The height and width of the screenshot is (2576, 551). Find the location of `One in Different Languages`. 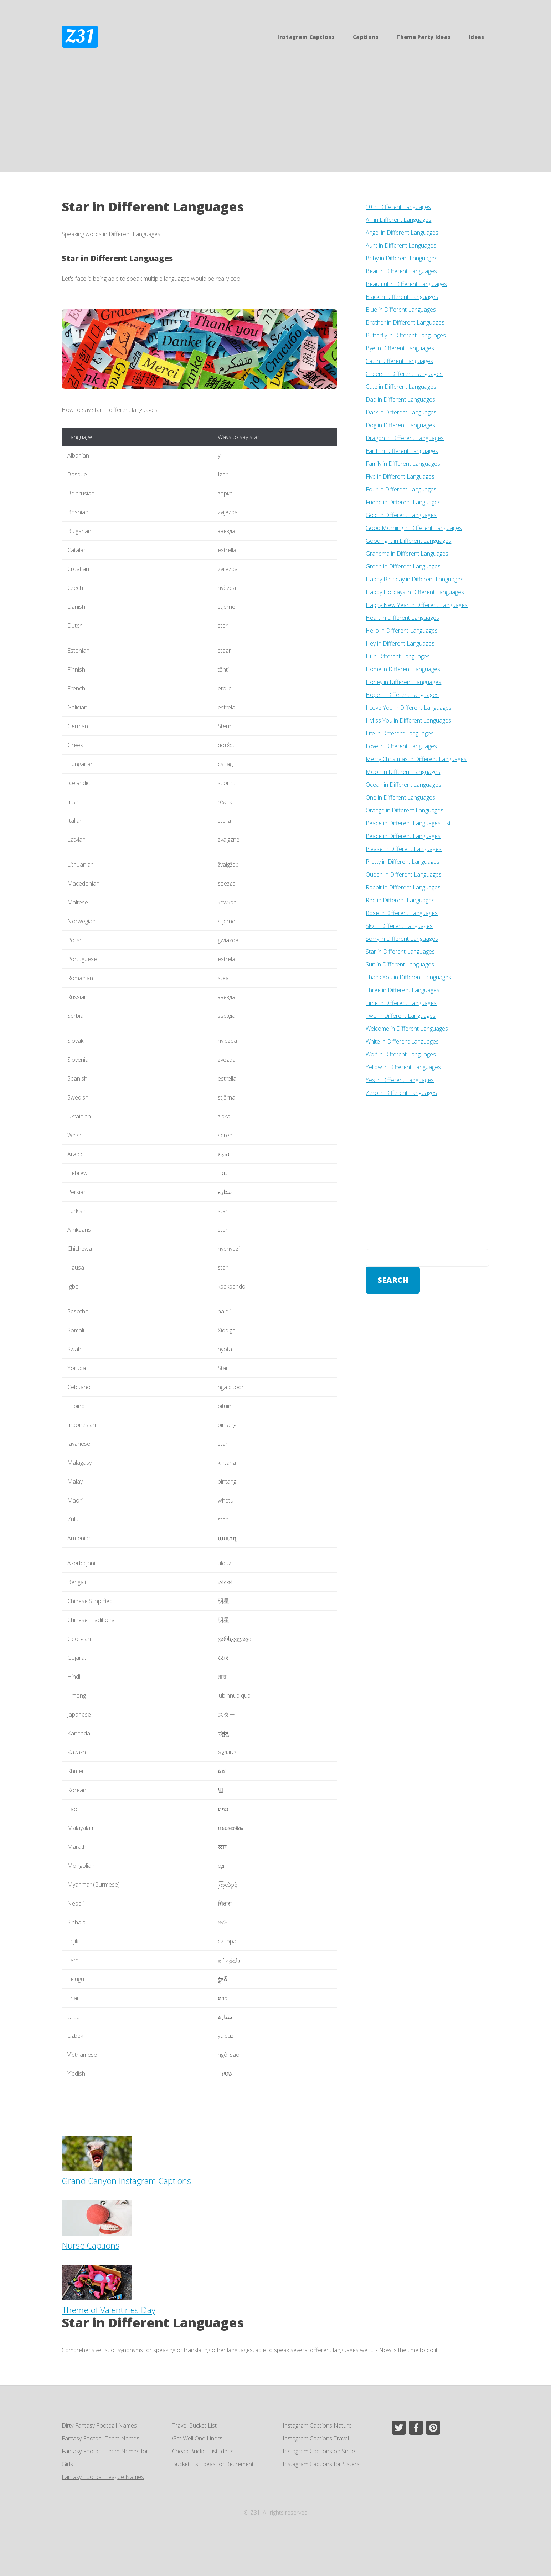

One in Different Languages is located at coordinates (400, 797).